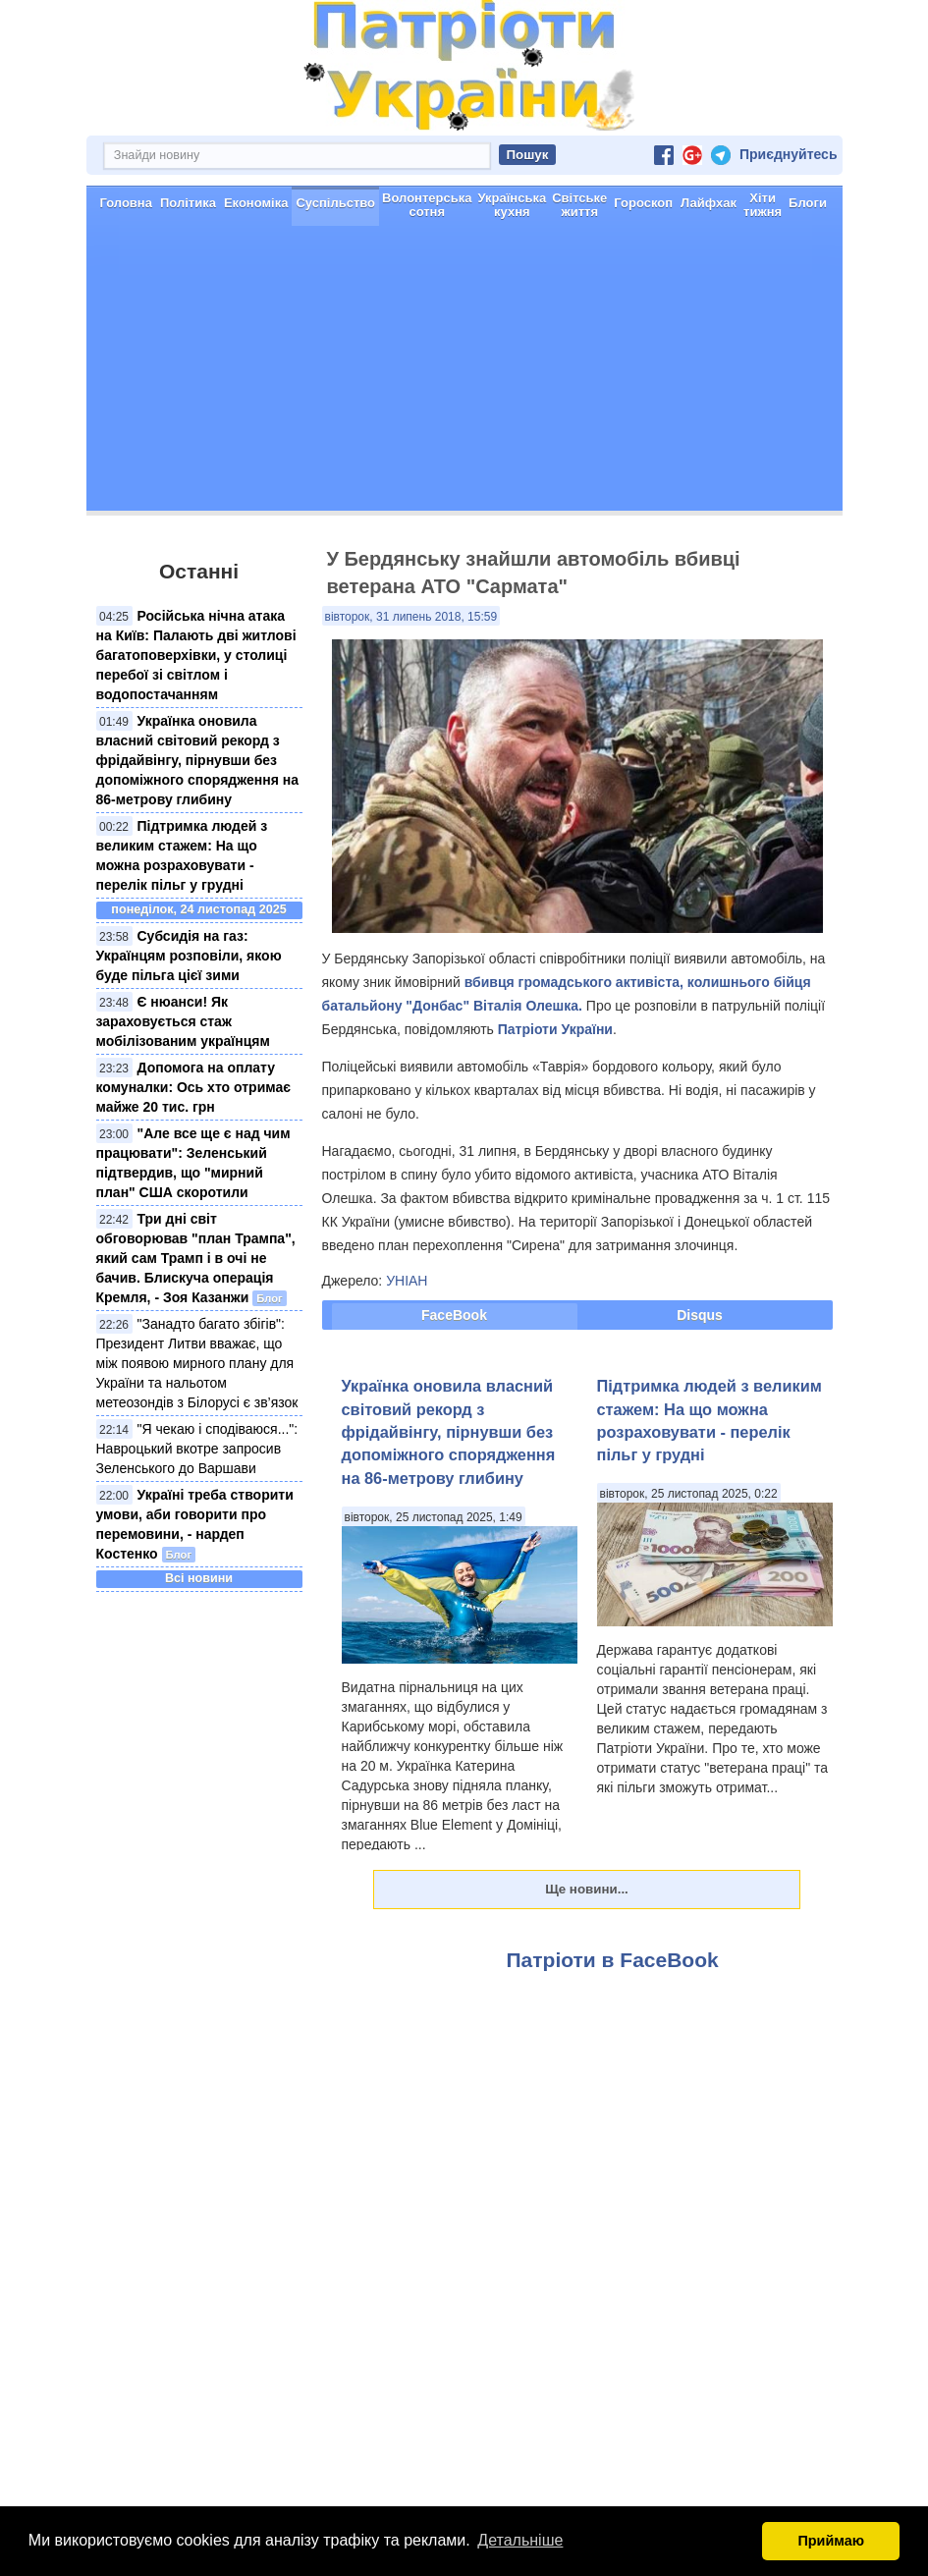 Image resolution: width=928 pixels, height=2576 pixels. I want to click on Субсидія на газ: Українцям розповіли, якою буде пільга цієї зими, so click(189, 955).